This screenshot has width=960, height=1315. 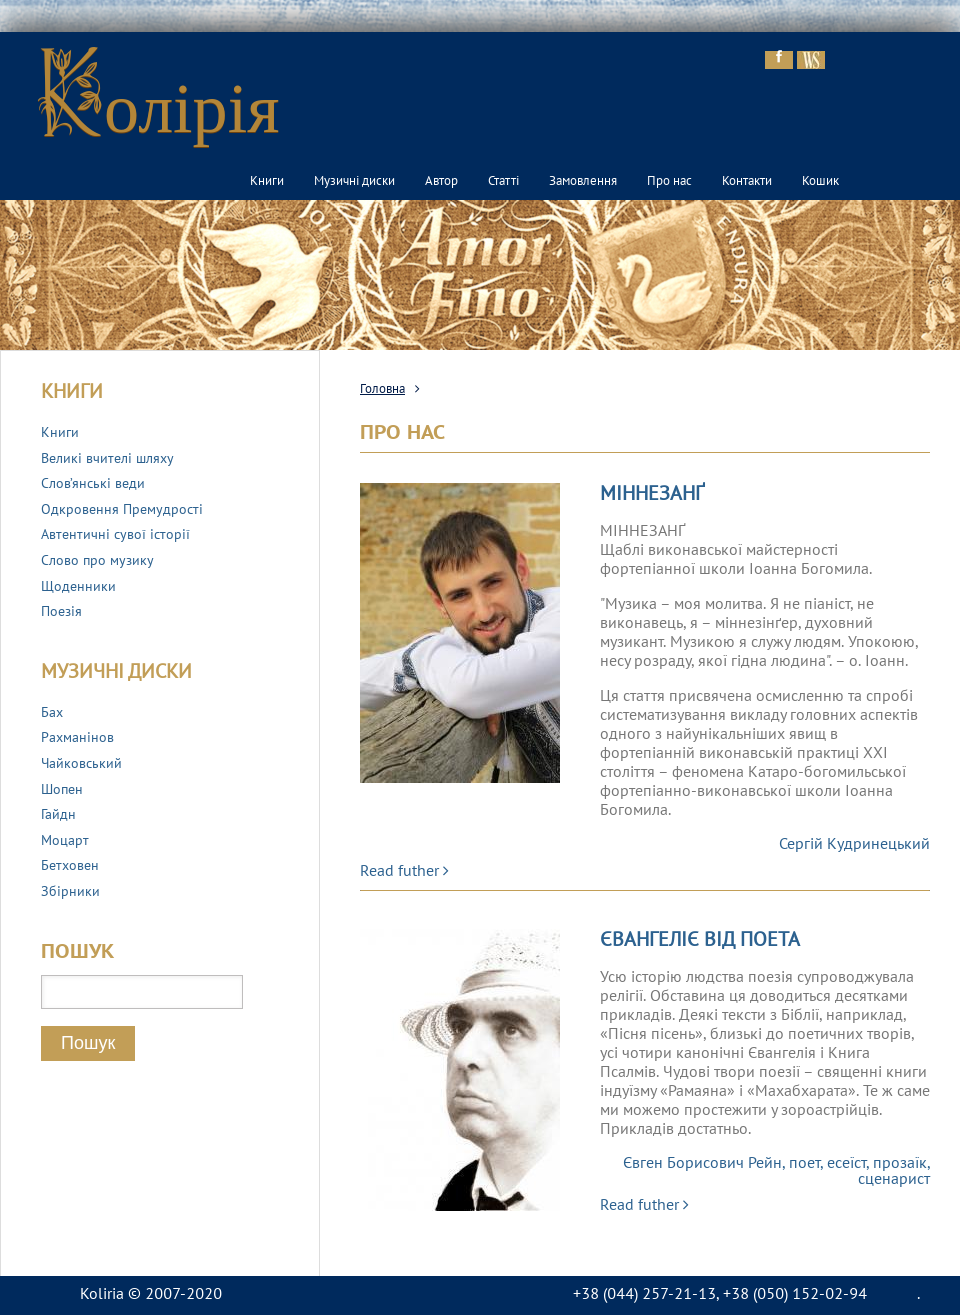 What do you see at coordinates (97, 561) in the screenshot?
I see `Слово про музику` at bounding box center [97, 561].